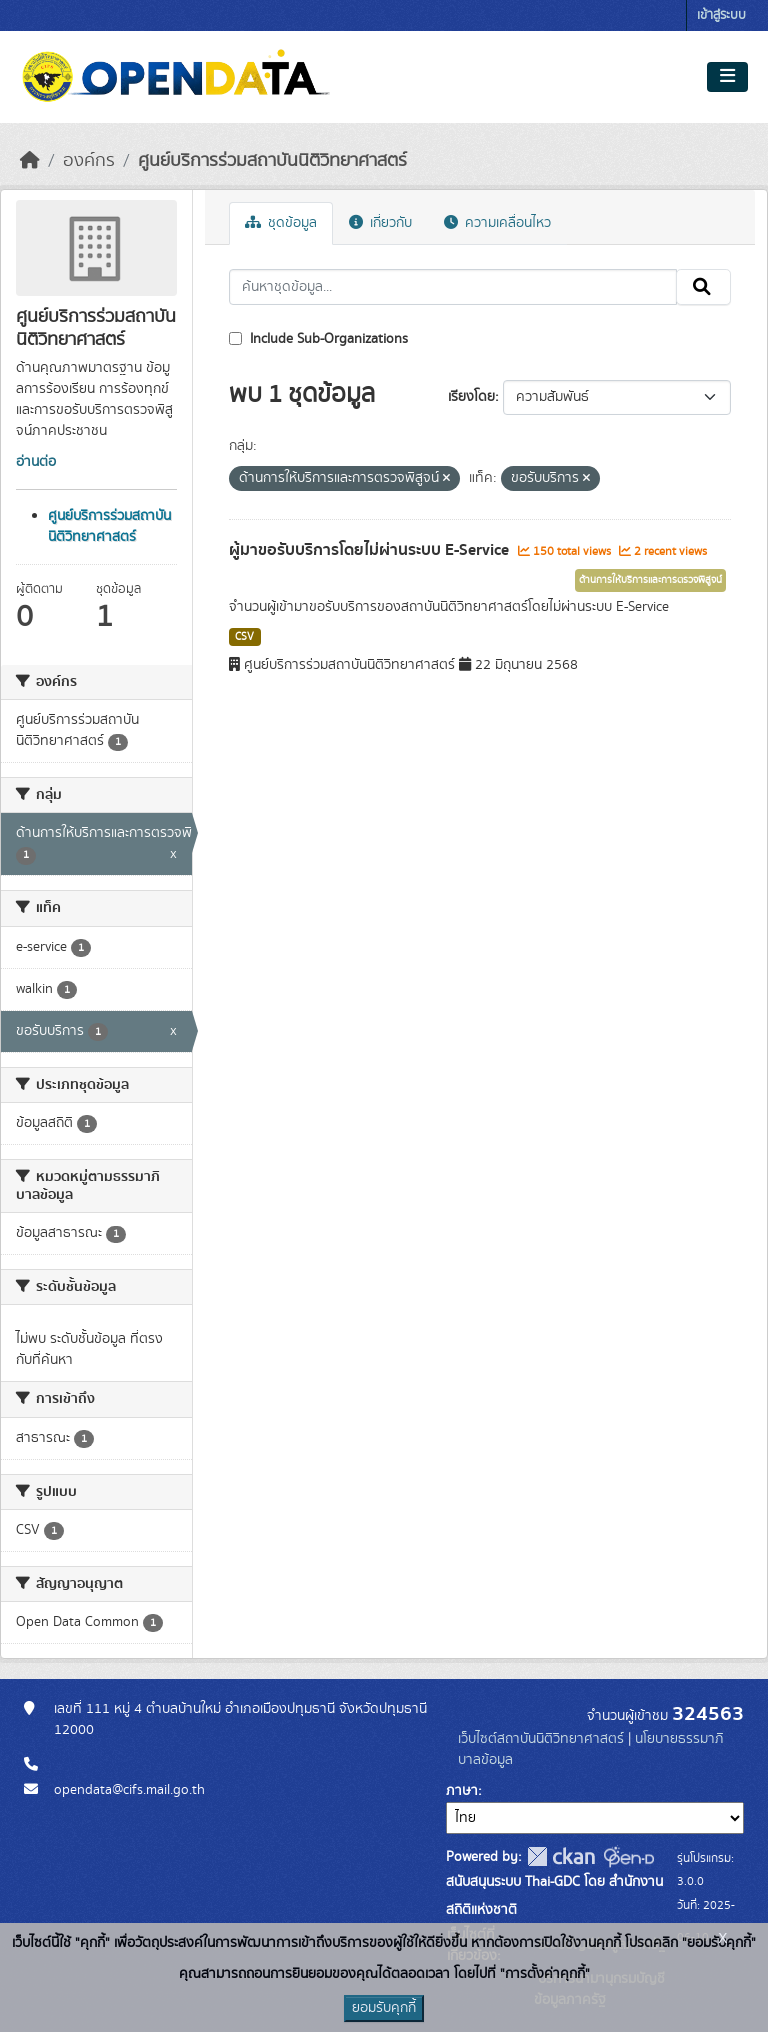  Describe the element at coordinates (281, 223) in the screenshot. I see `ชุดข้อมูล` at that location.